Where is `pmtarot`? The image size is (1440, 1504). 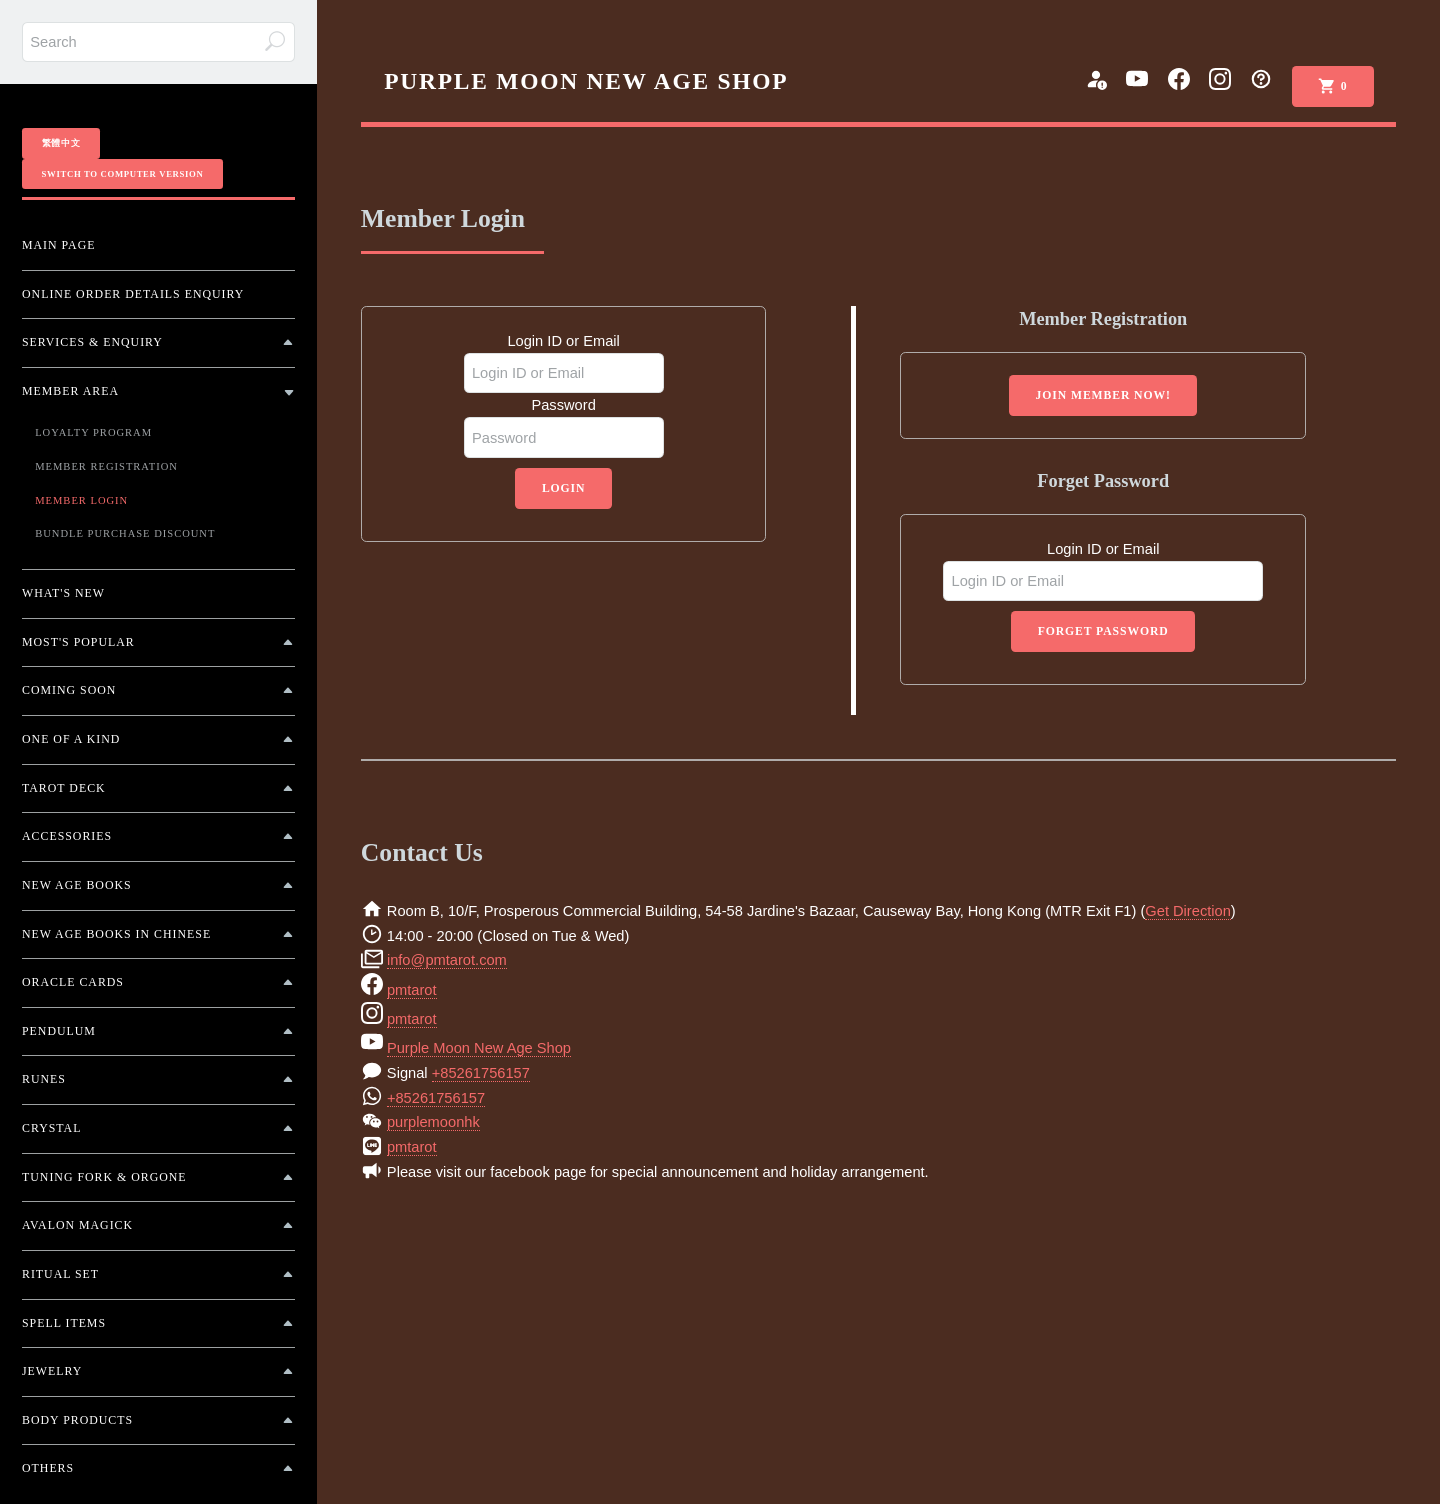
pmtarot is located at coordinates (412, 990).